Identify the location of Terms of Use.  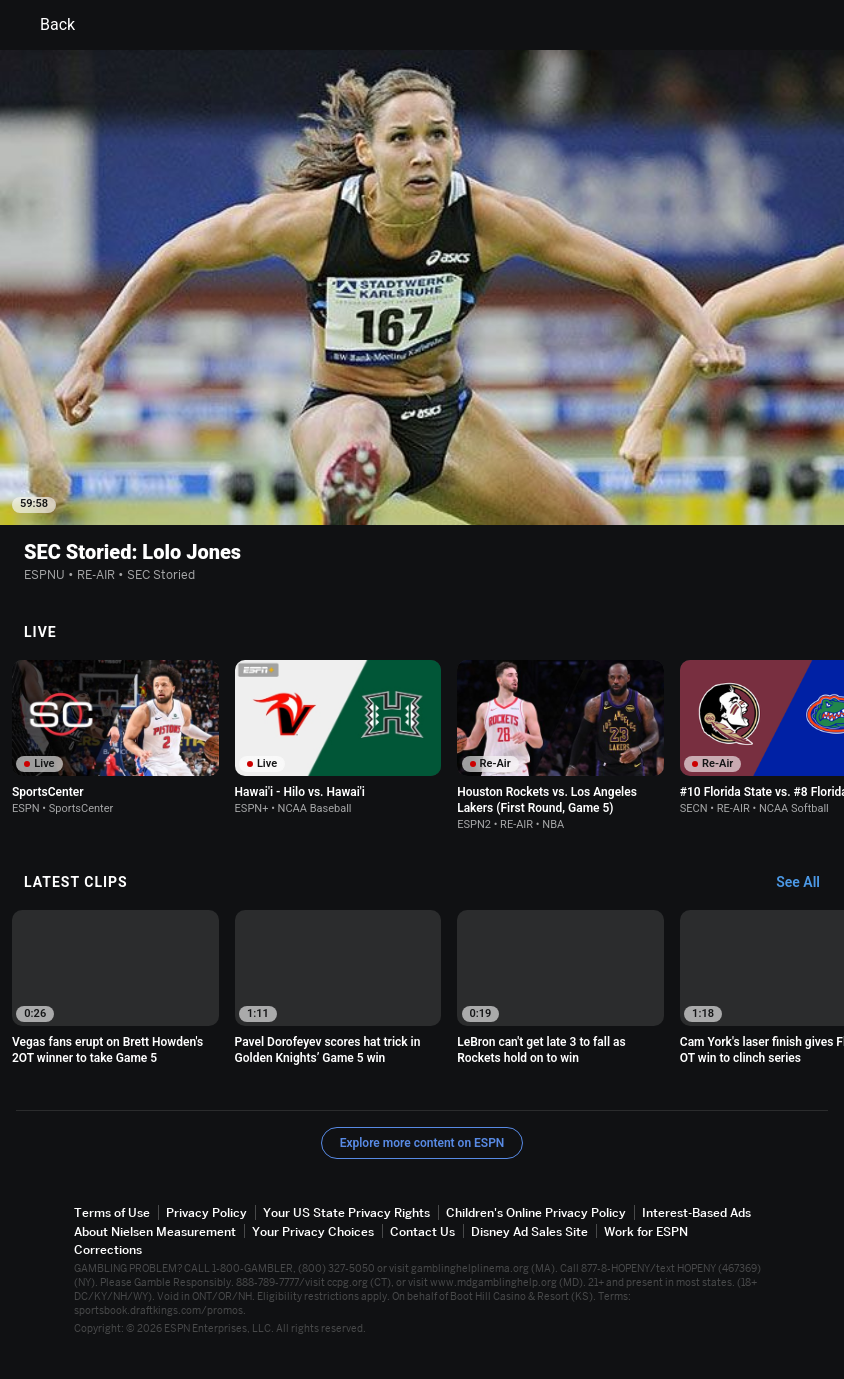
(112, 1212).